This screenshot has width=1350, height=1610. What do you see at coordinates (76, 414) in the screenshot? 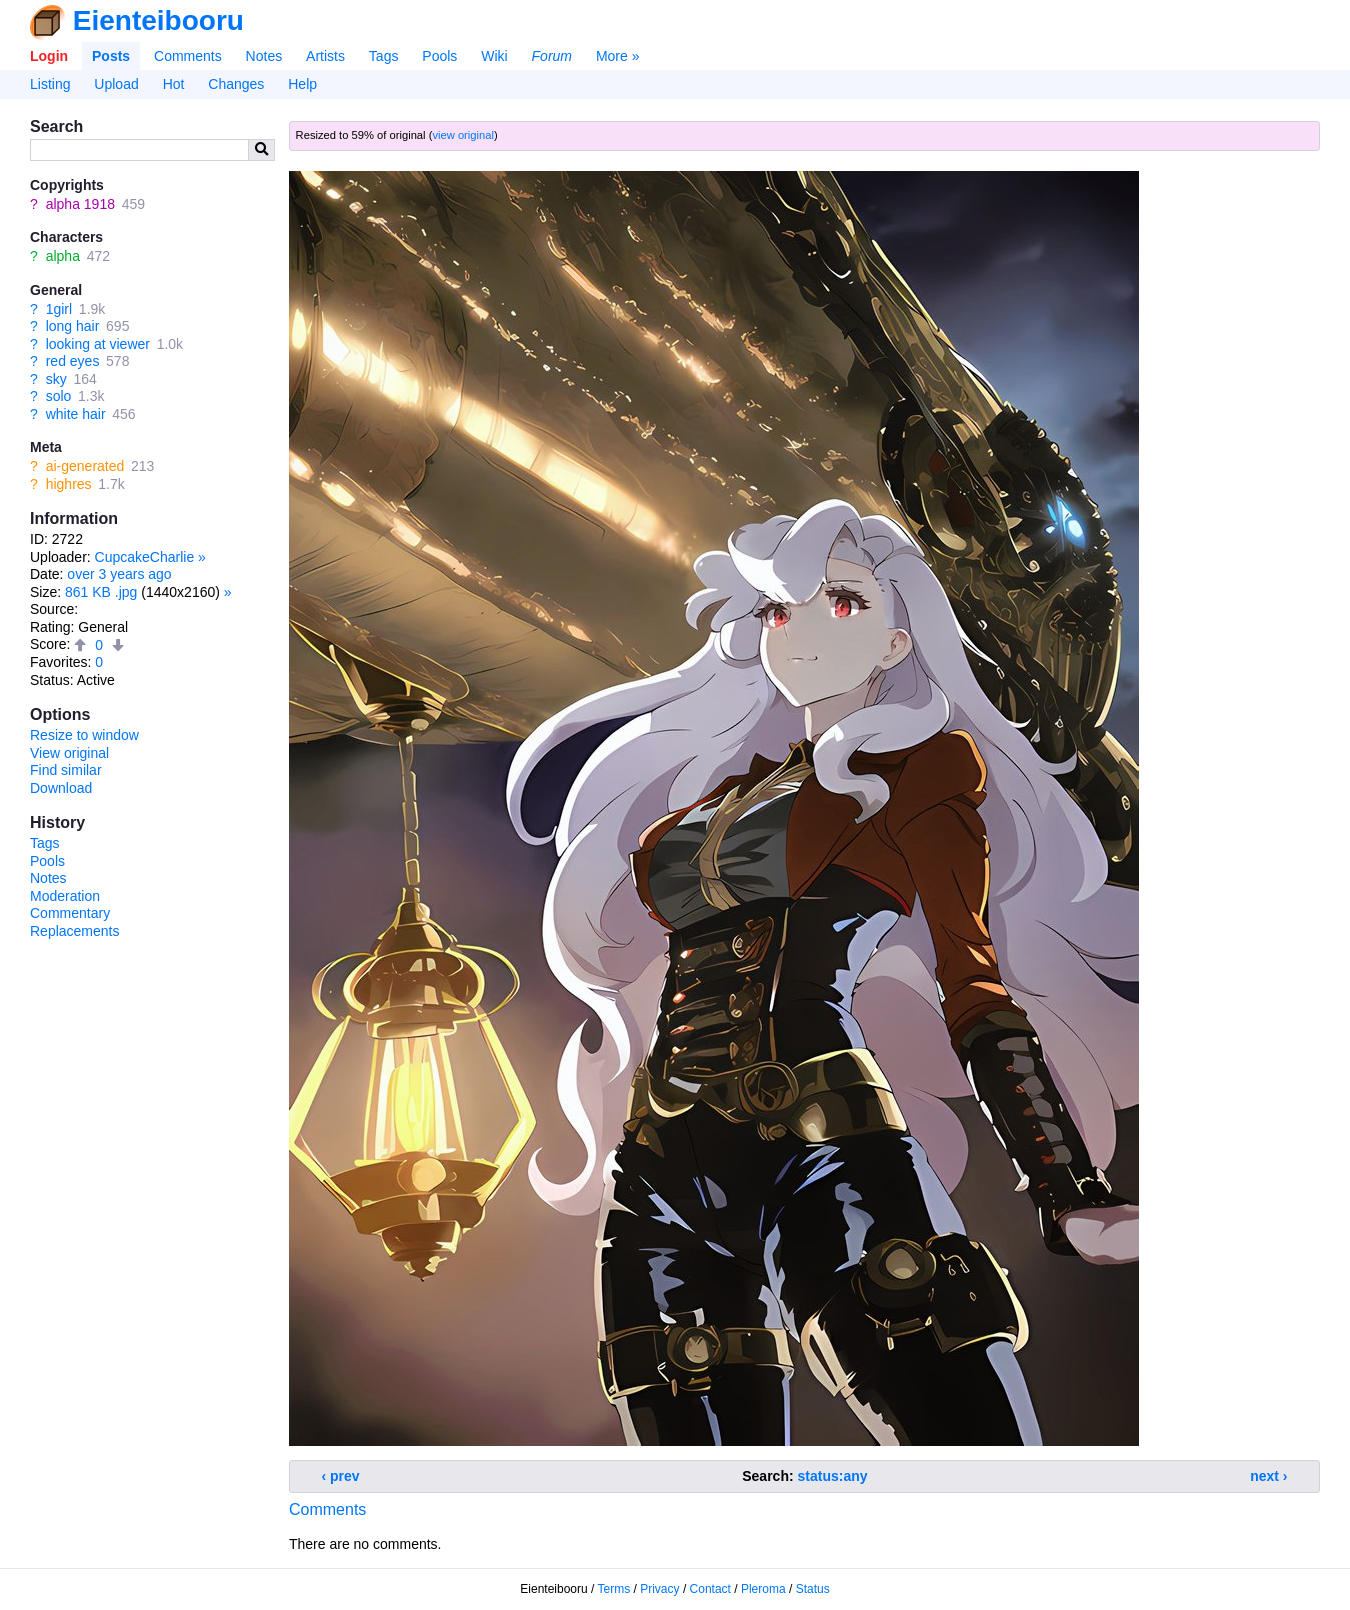
I see `white hair` at bounding box center [76, 414].